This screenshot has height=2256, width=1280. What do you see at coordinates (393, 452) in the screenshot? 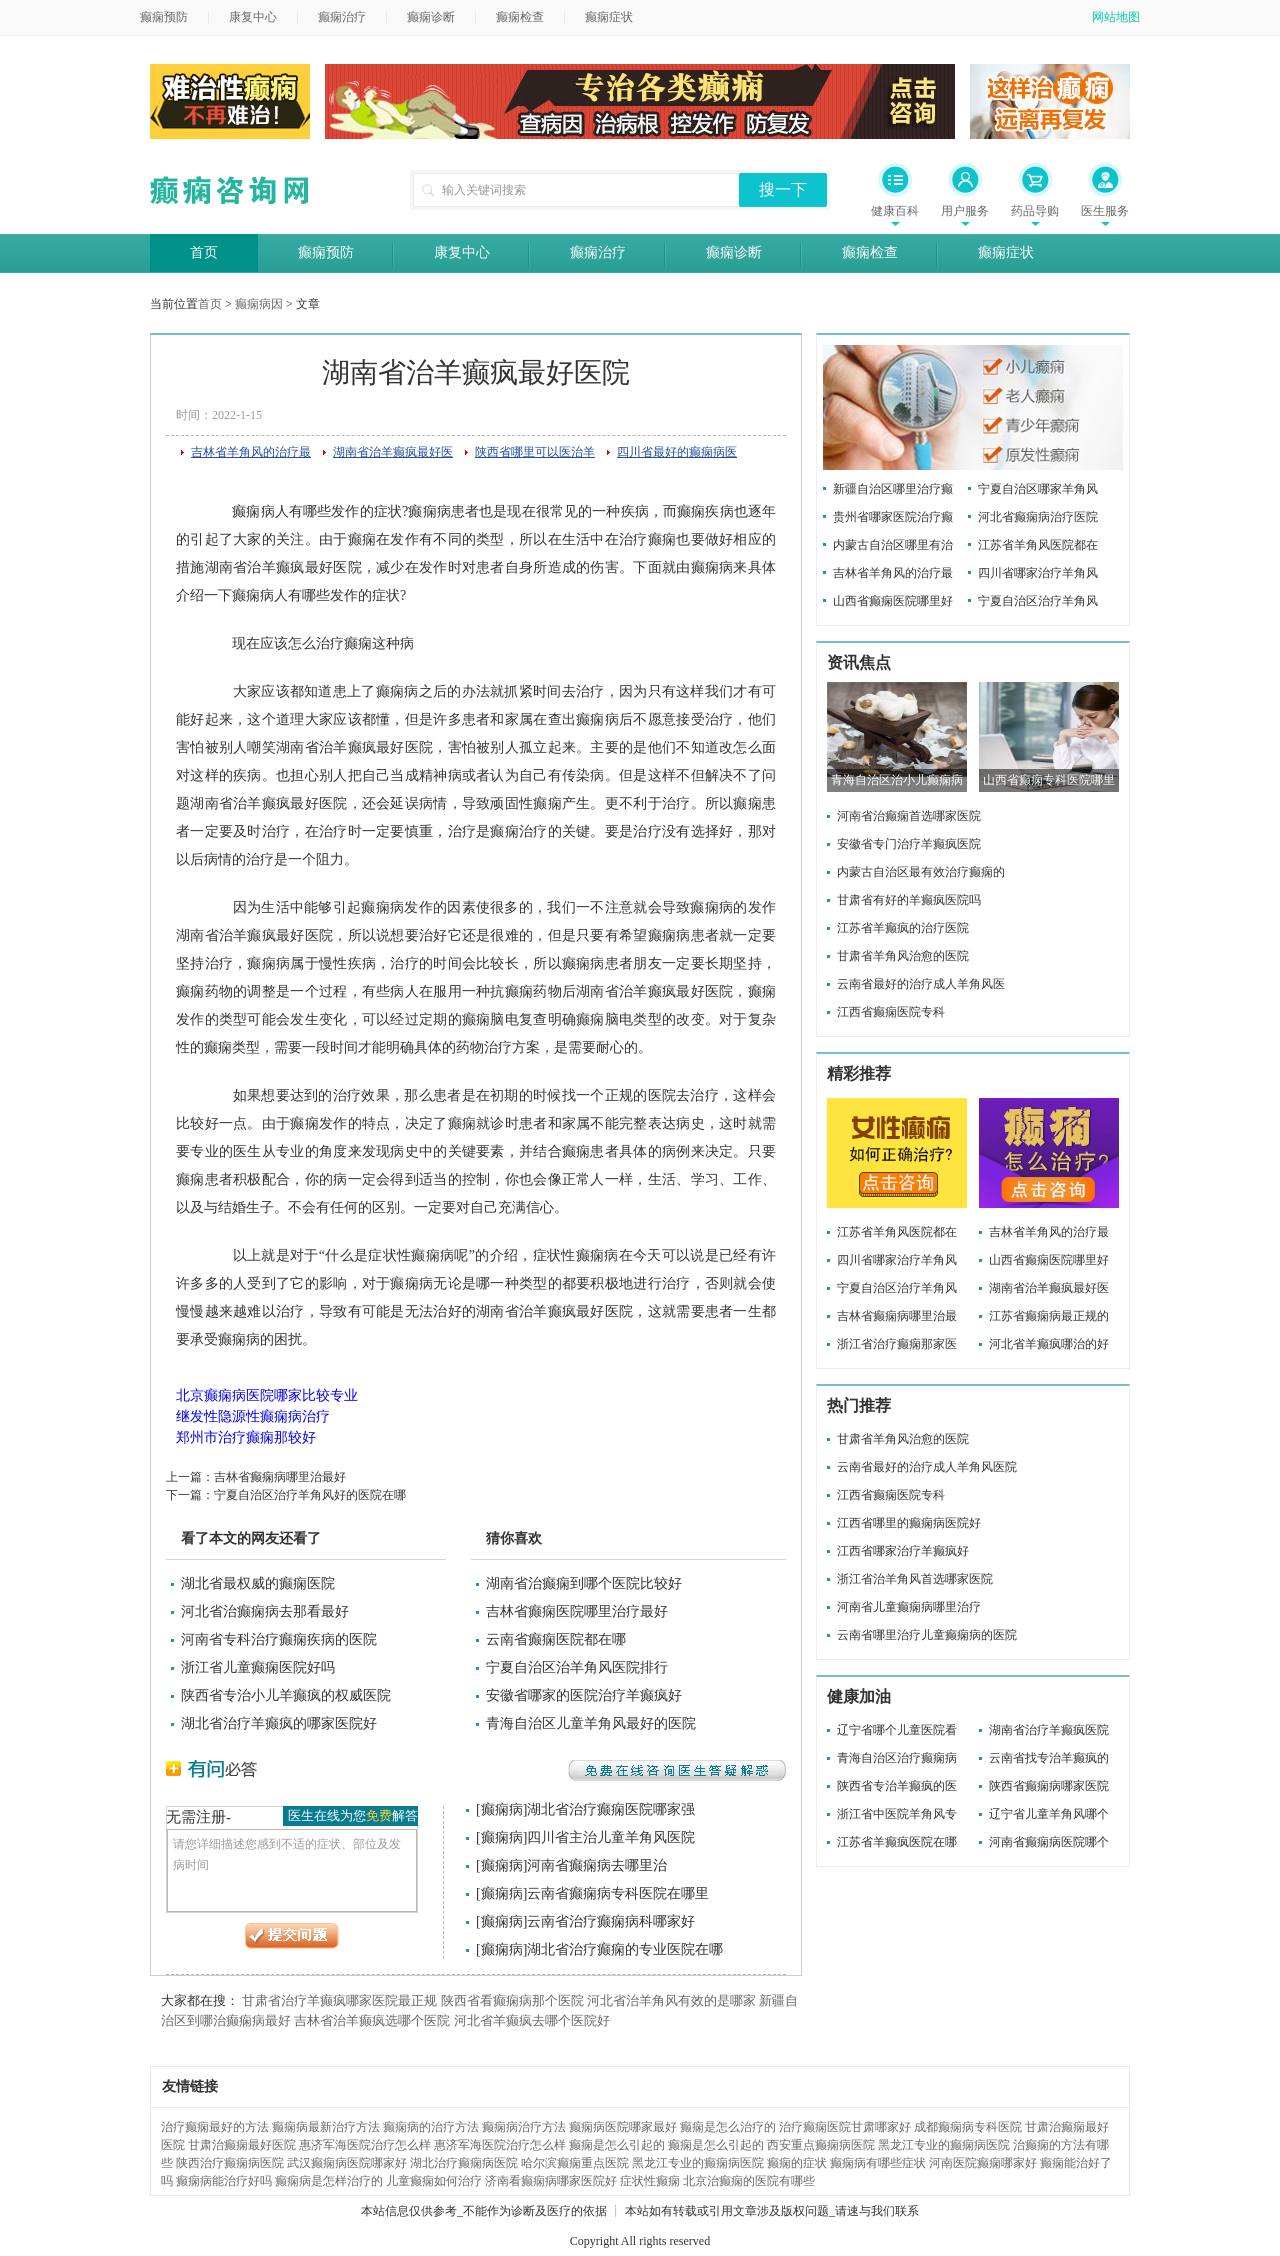
I see `湖南省治羊癫疯最好医` at bounding box center [393, 452].